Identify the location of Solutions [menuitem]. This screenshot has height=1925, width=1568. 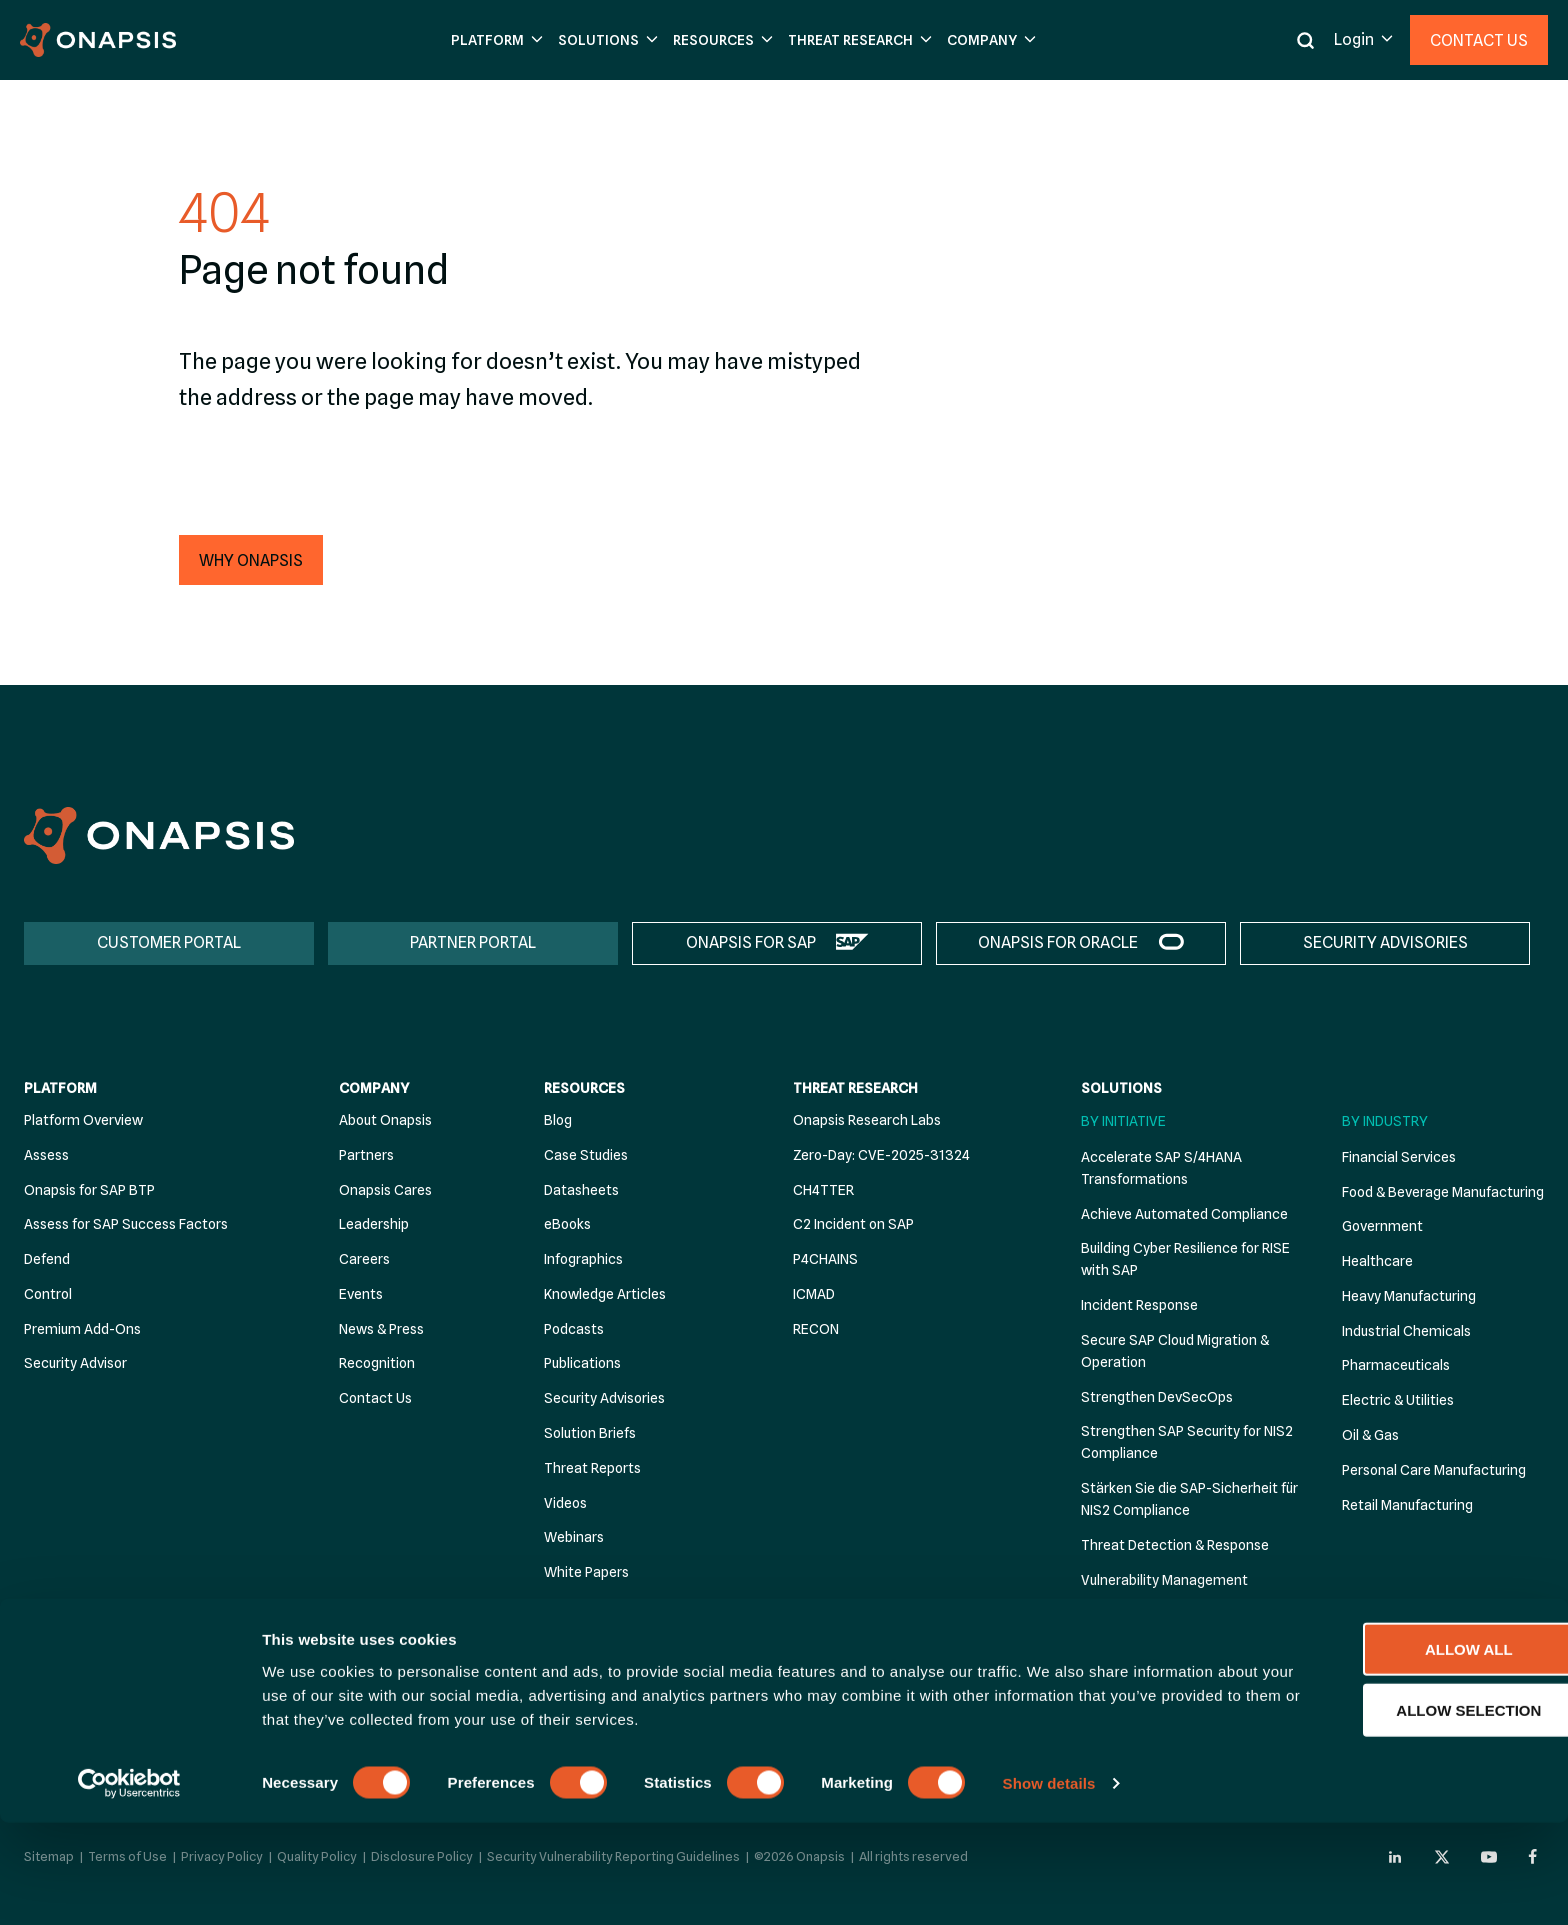
(1121, 1089).